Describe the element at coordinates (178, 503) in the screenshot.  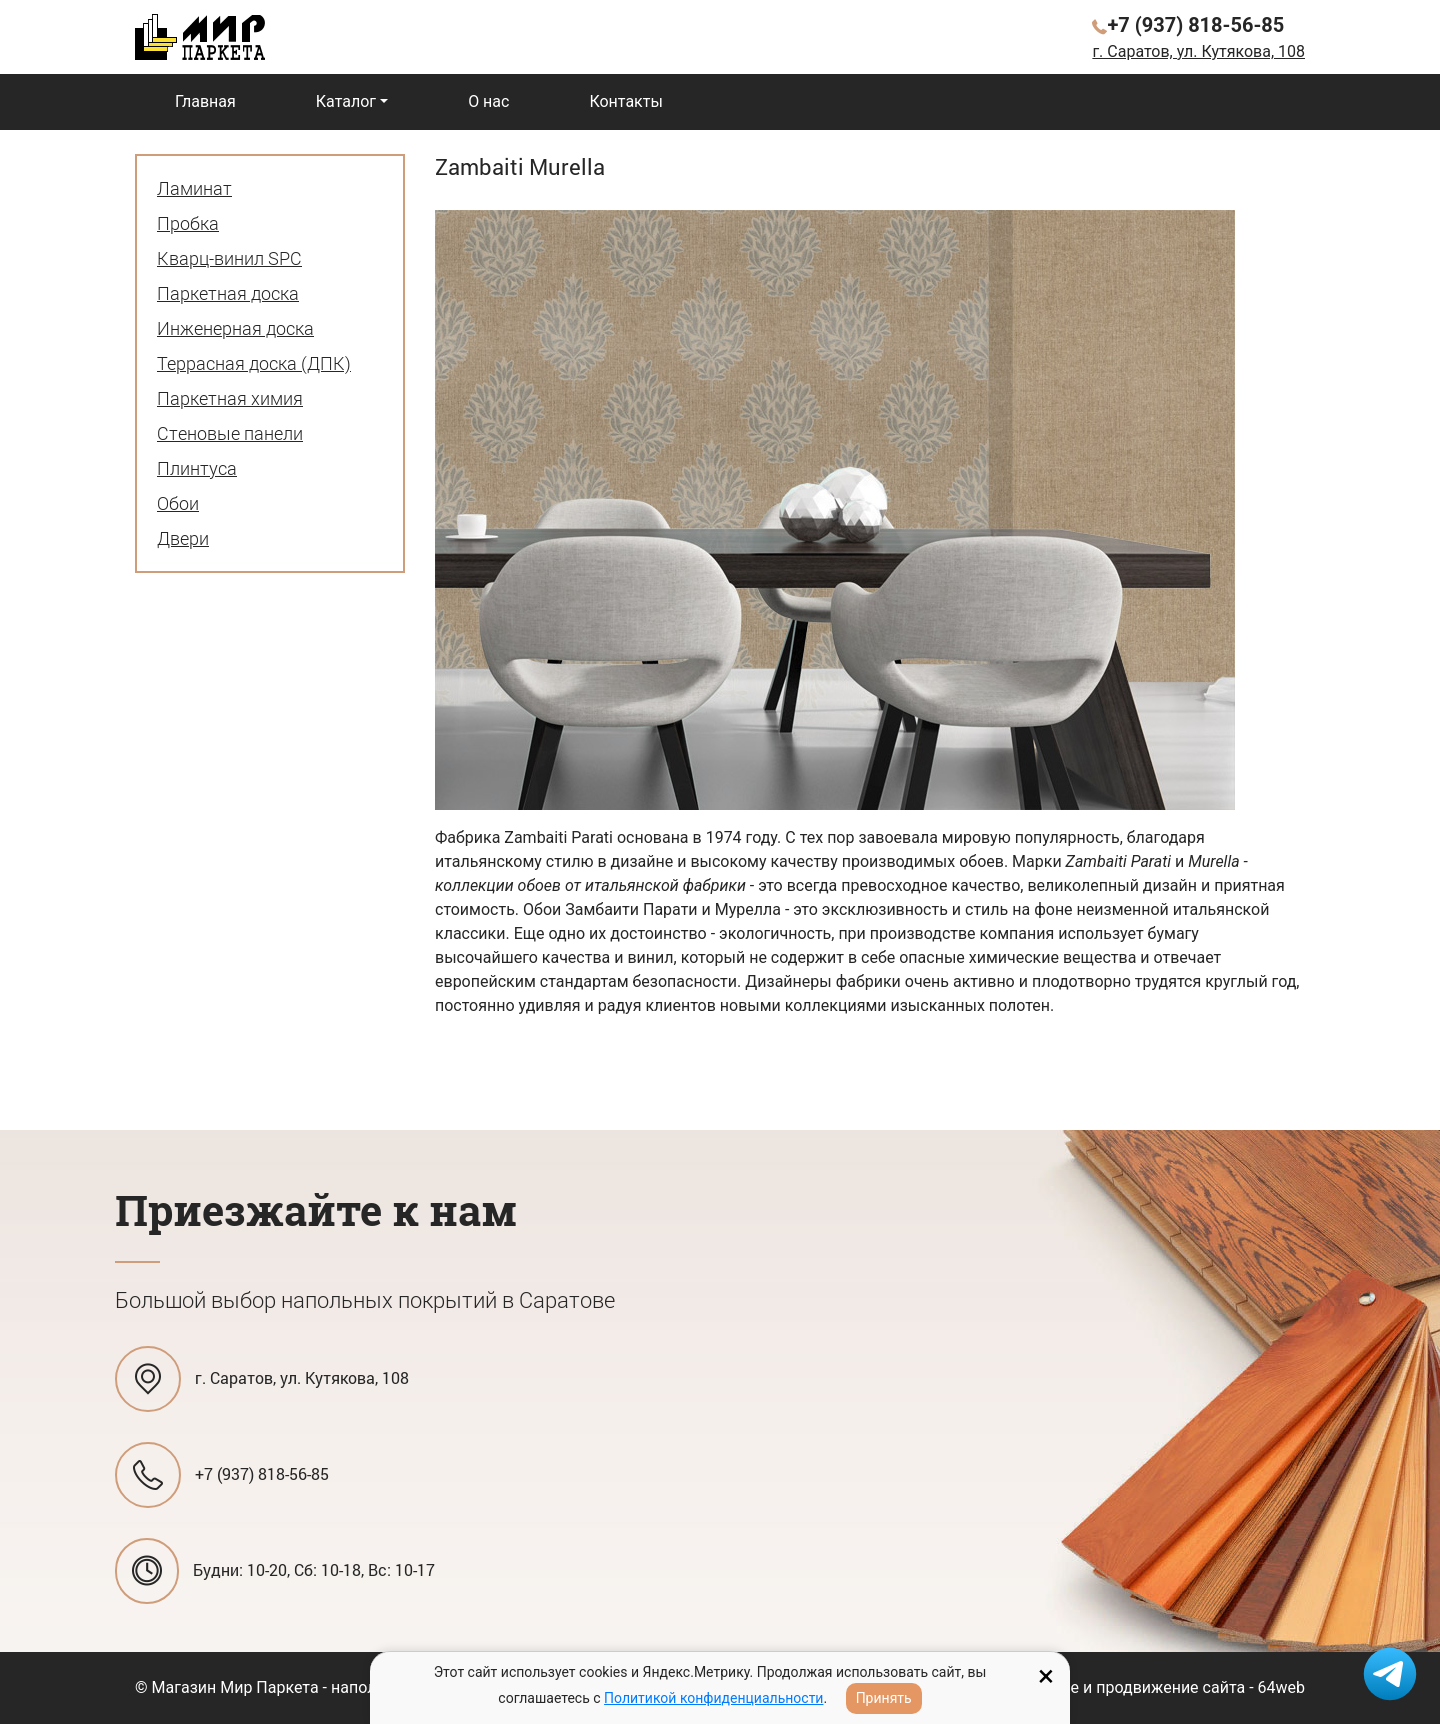
I see `Обои` at that location.